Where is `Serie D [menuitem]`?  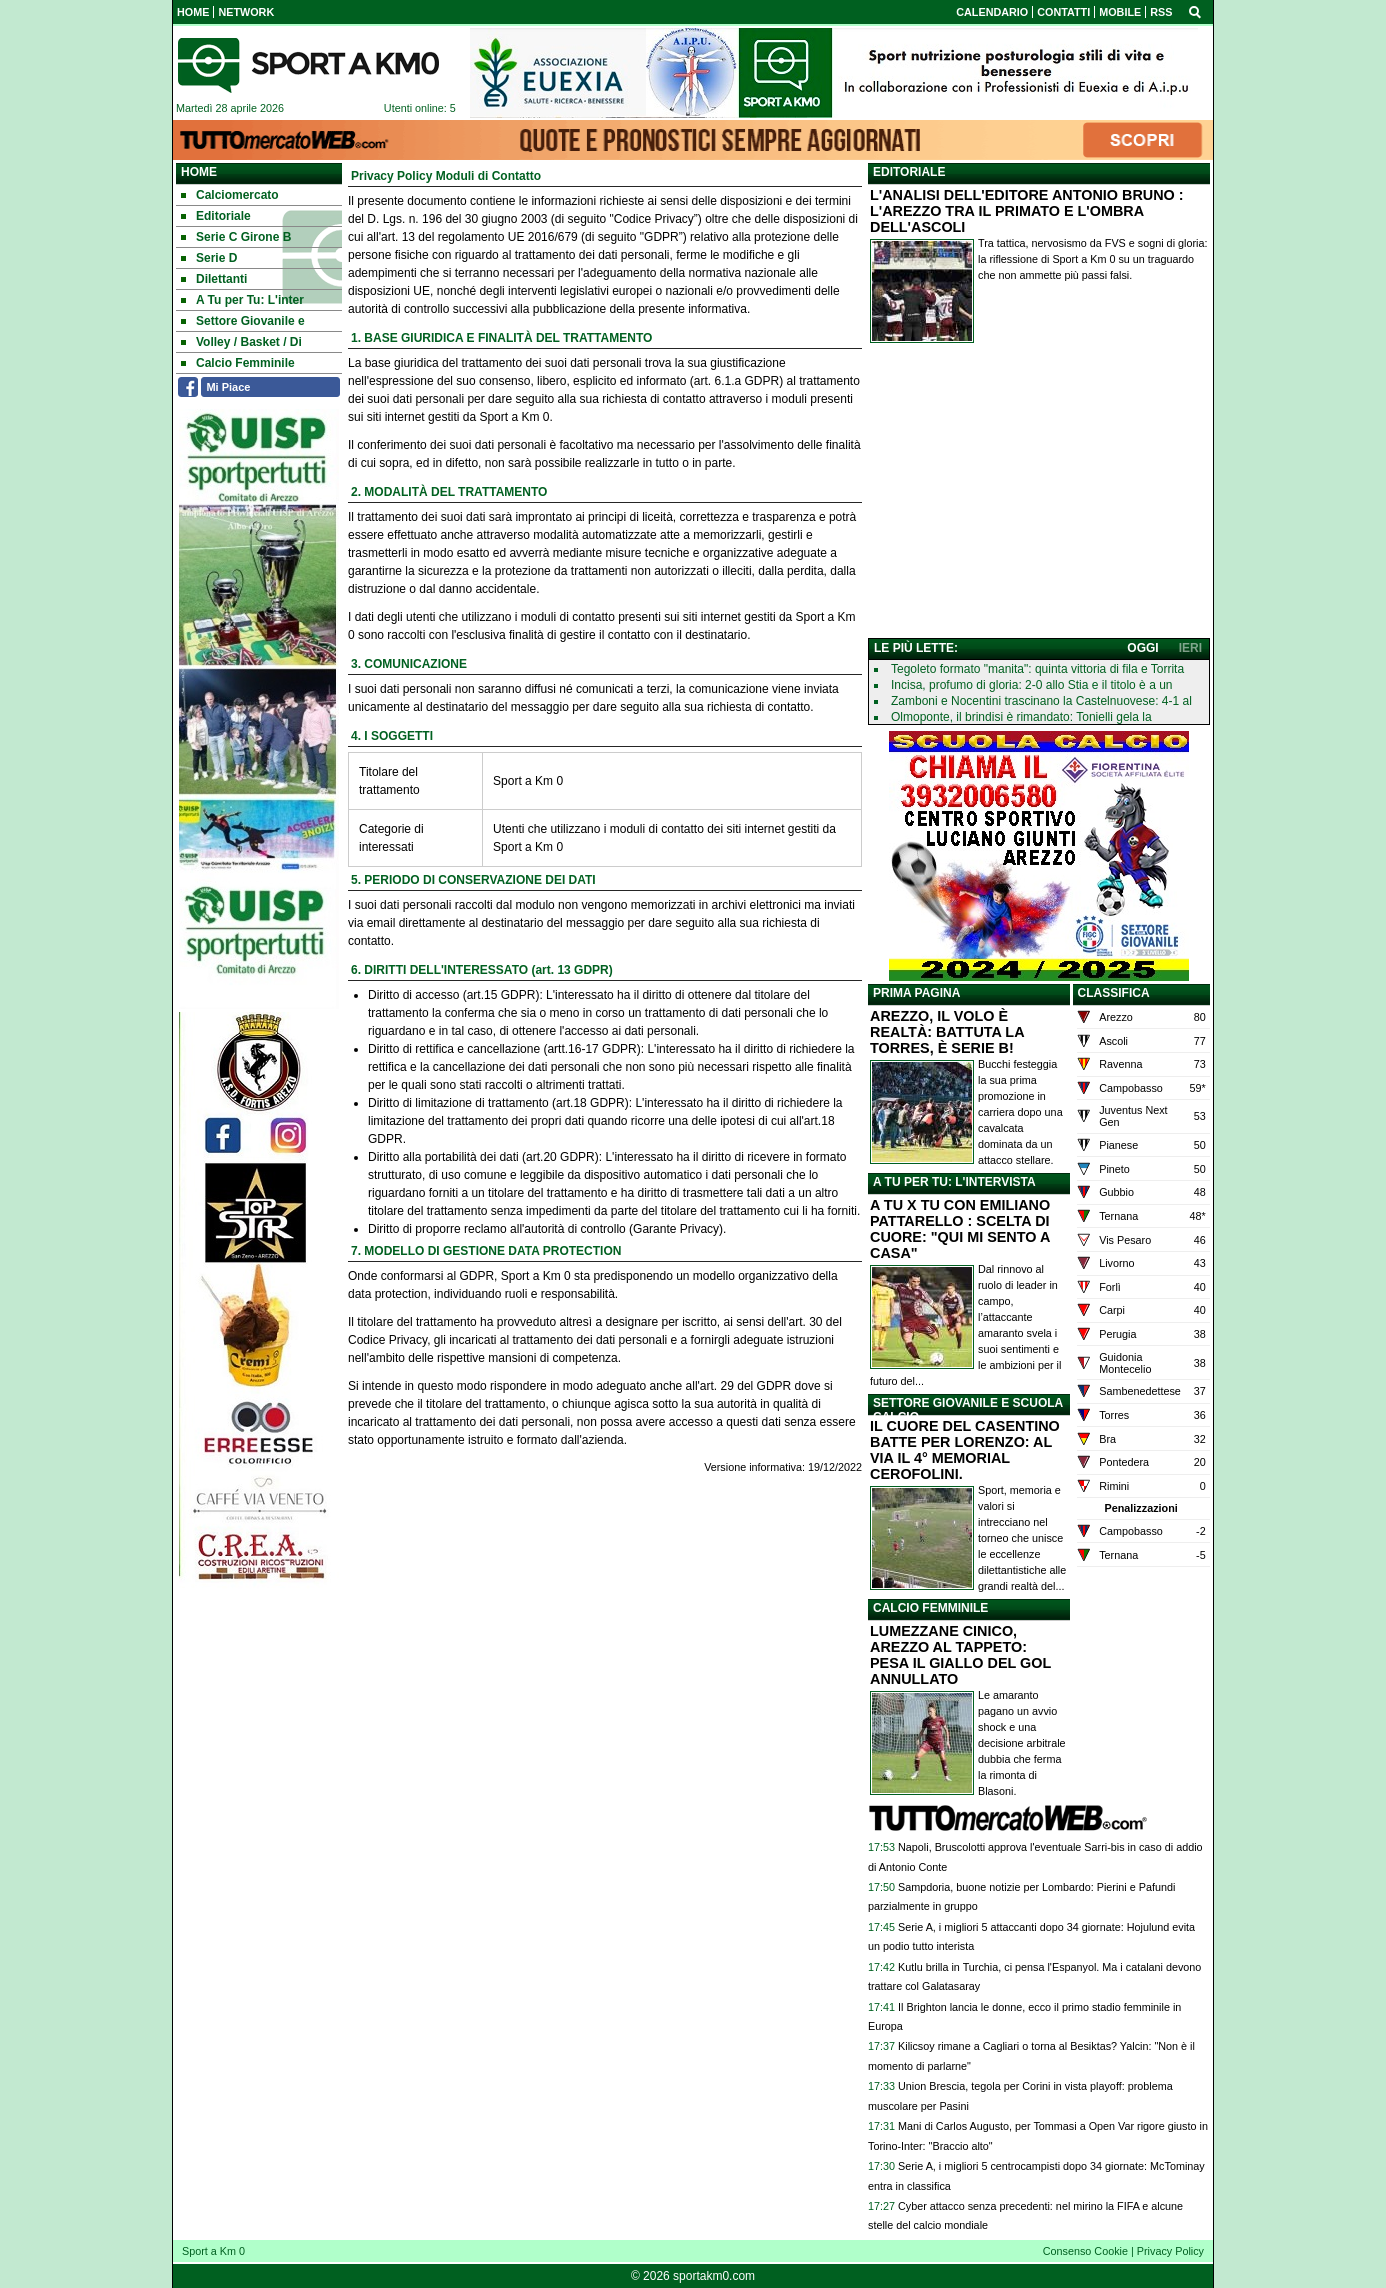
Serie D [menuitem] is located at coordinates (209, 258).